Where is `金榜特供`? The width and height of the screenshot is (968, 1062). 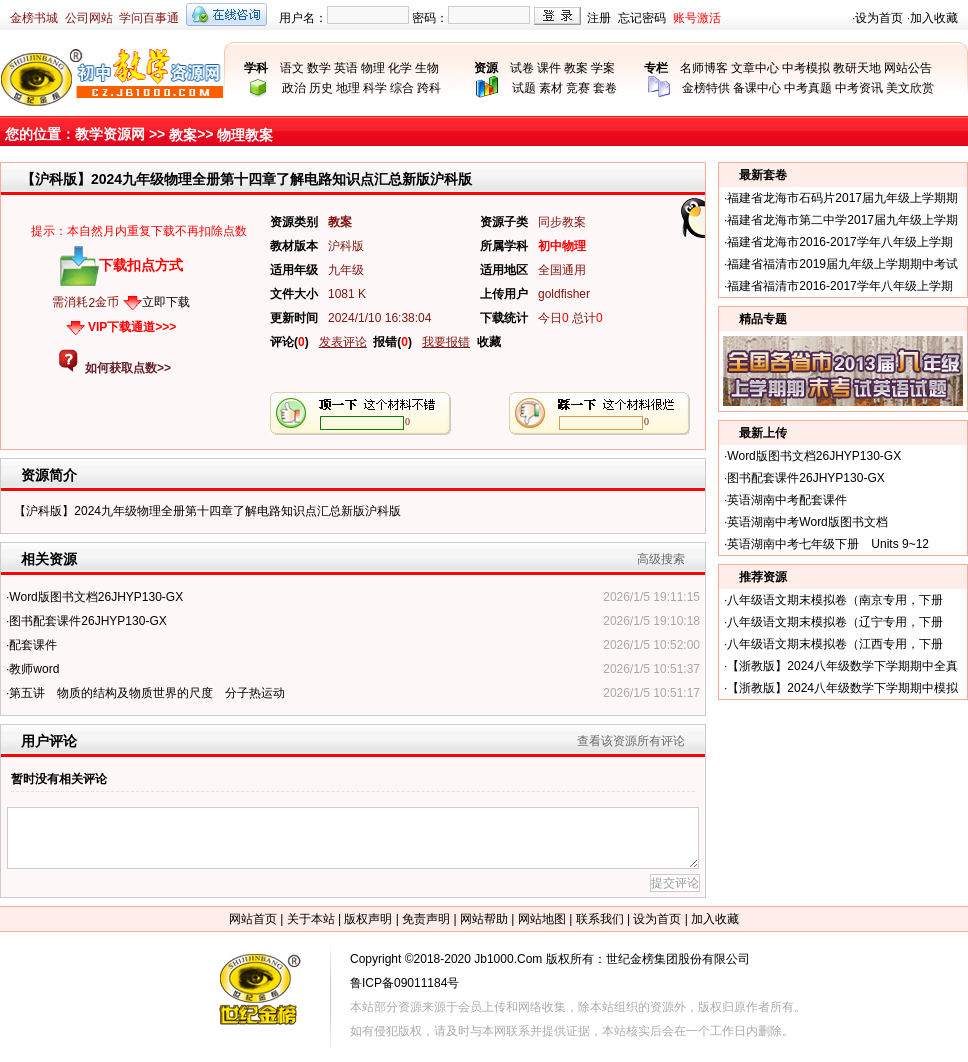
金榜特供 is located at coordinates (706, 88).